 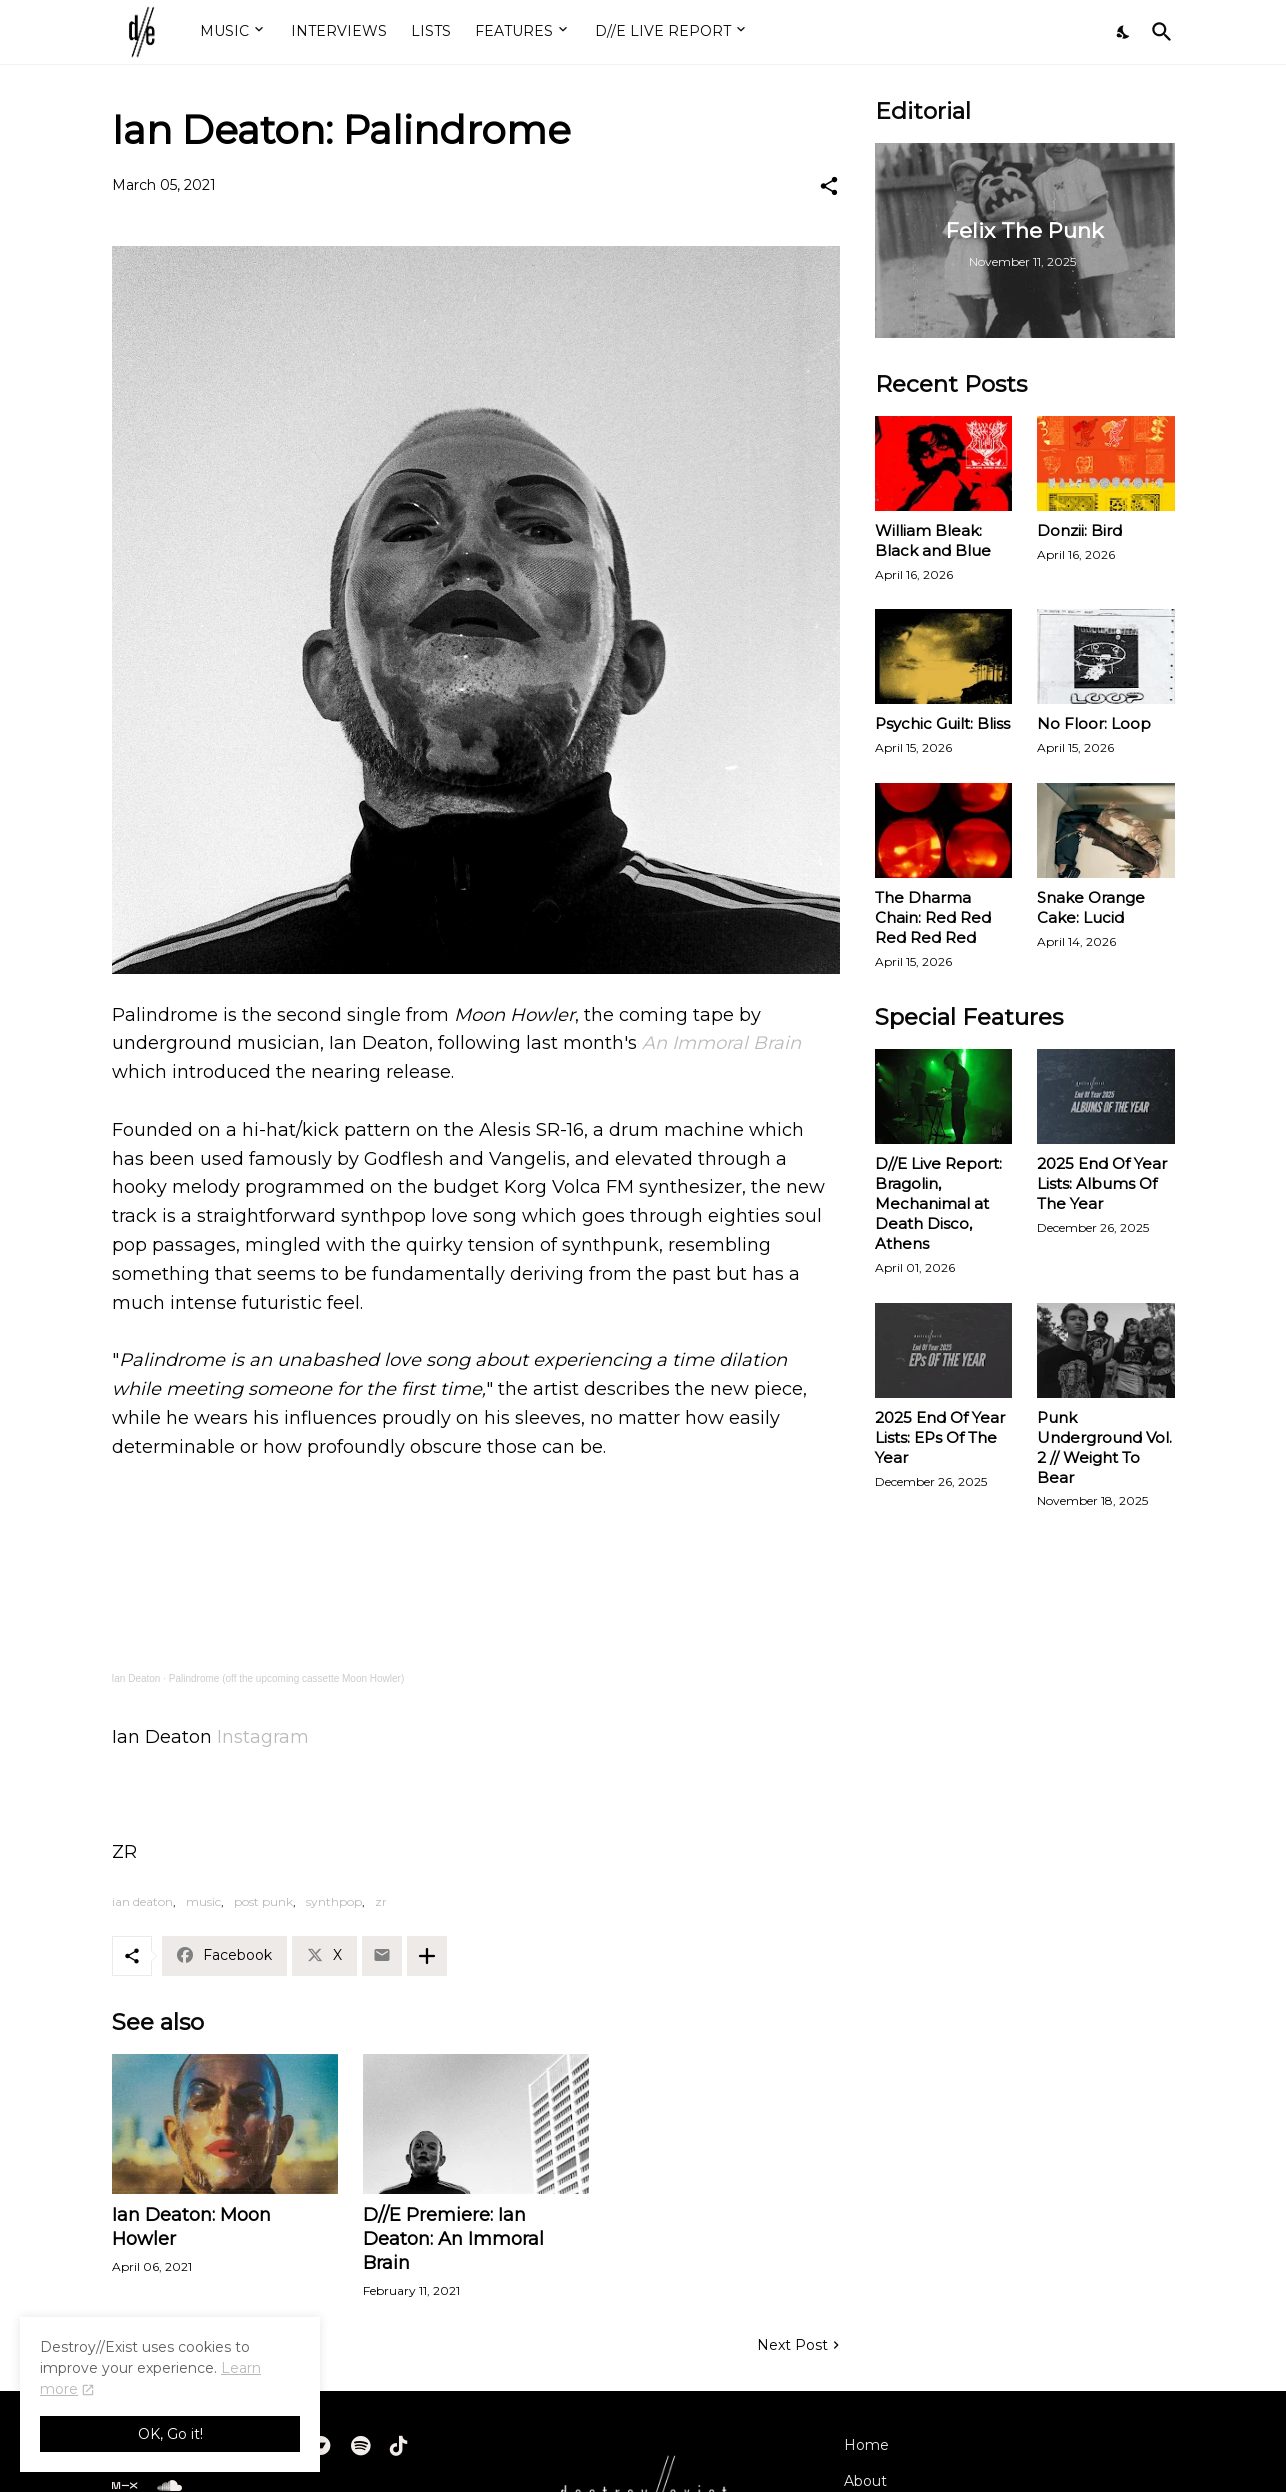 I want to click on post punk, so click(x=263, y=1901).